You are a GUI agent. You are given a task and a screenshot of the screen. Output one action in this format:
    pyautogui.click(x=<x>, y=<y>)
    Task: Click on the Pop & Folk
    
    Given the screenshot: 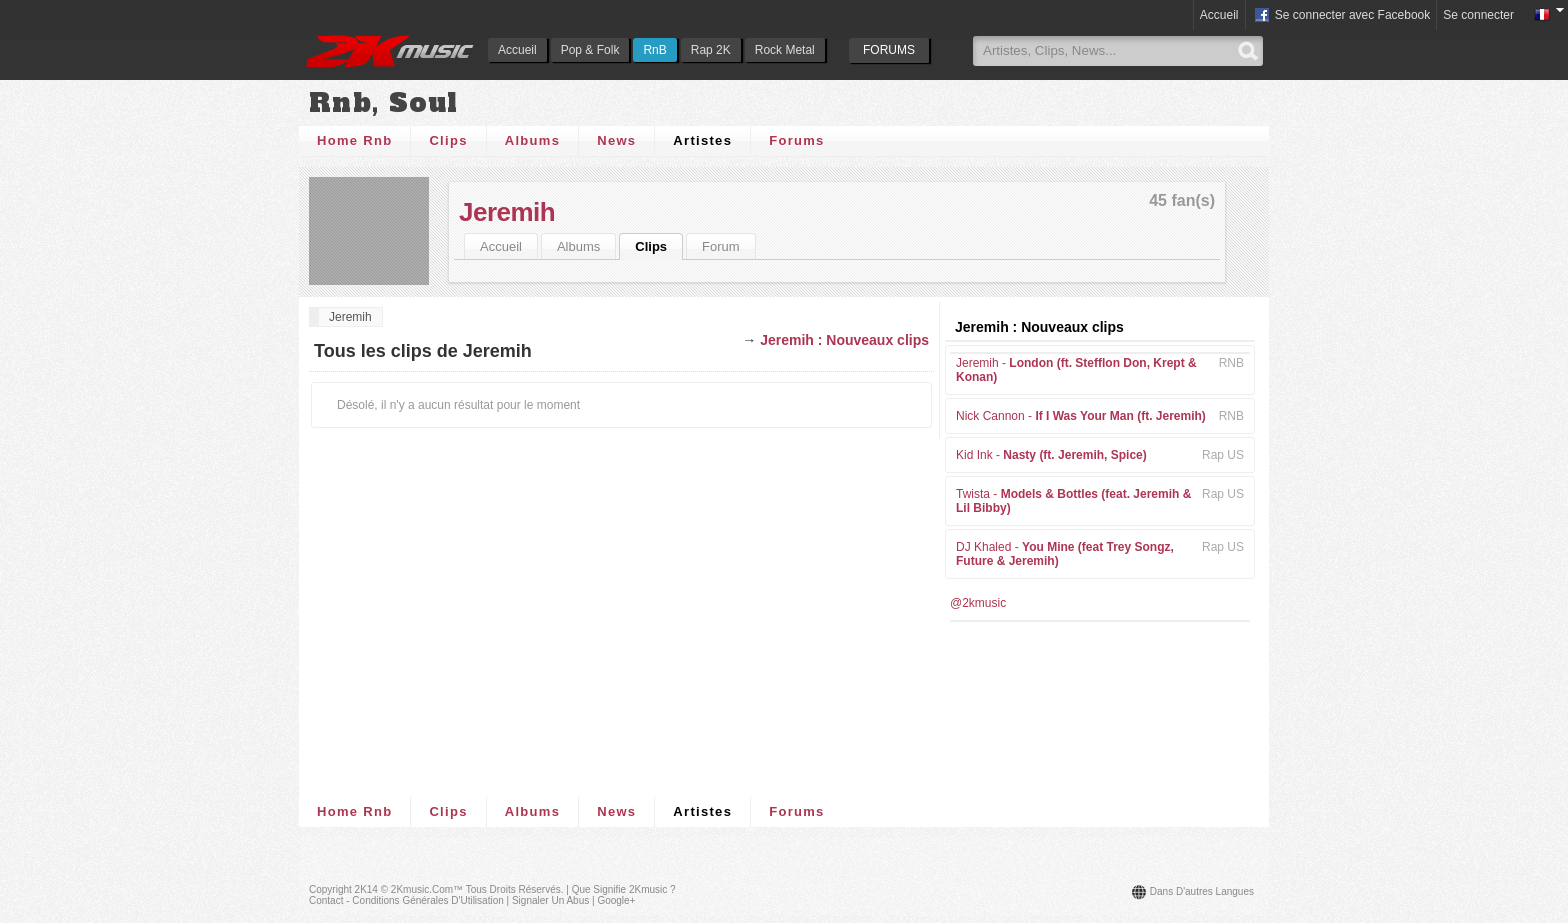 What is the action you would take?
    pyautogui.click(x=590, y=50)
    